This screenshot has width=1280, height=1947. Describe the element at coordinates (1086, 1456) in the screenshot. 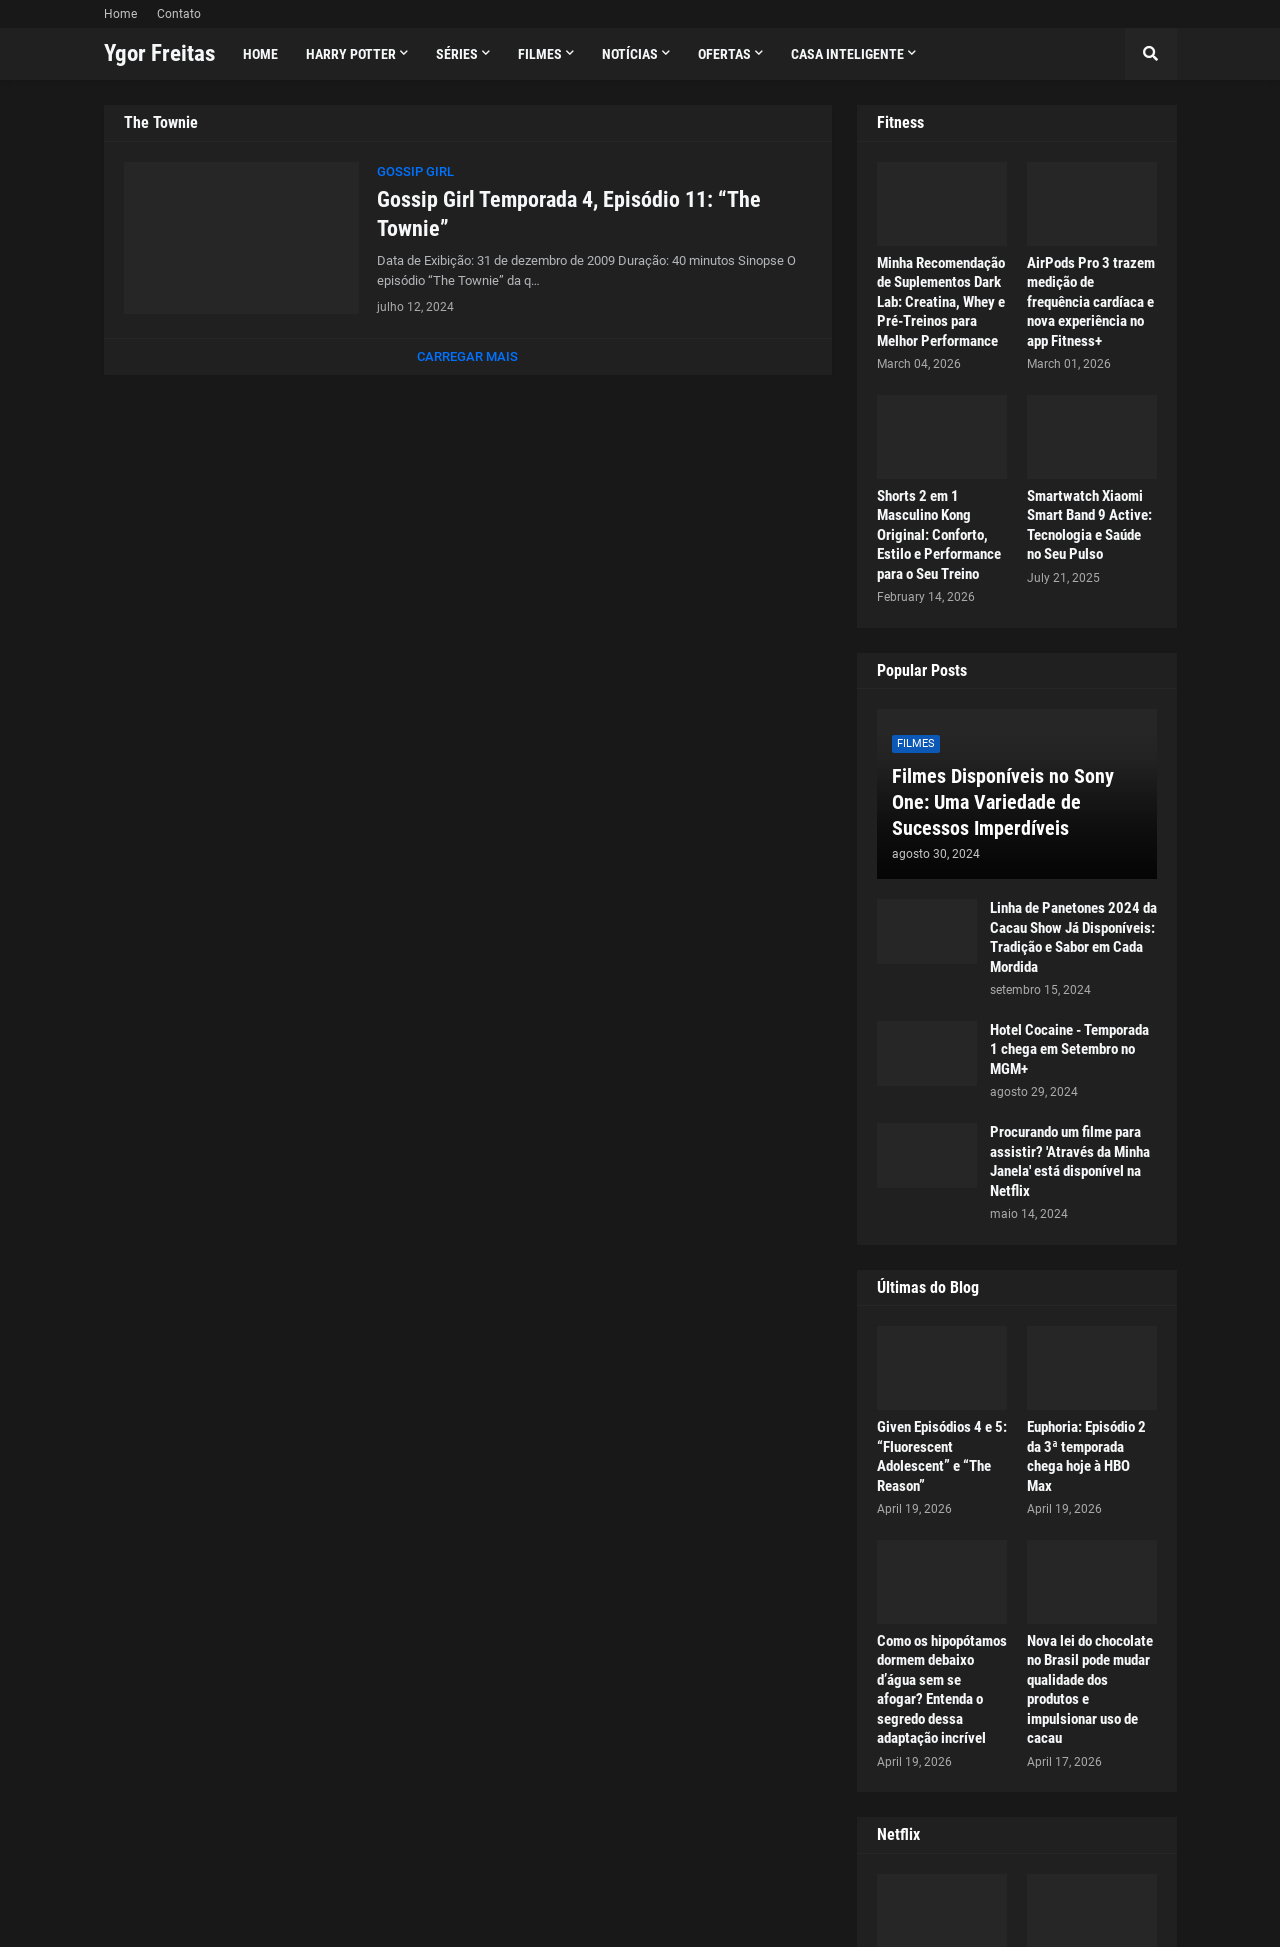

I see `Euphoria: Episódio 2 da 3ª temporada chega hoje à HBO Max` at that location.